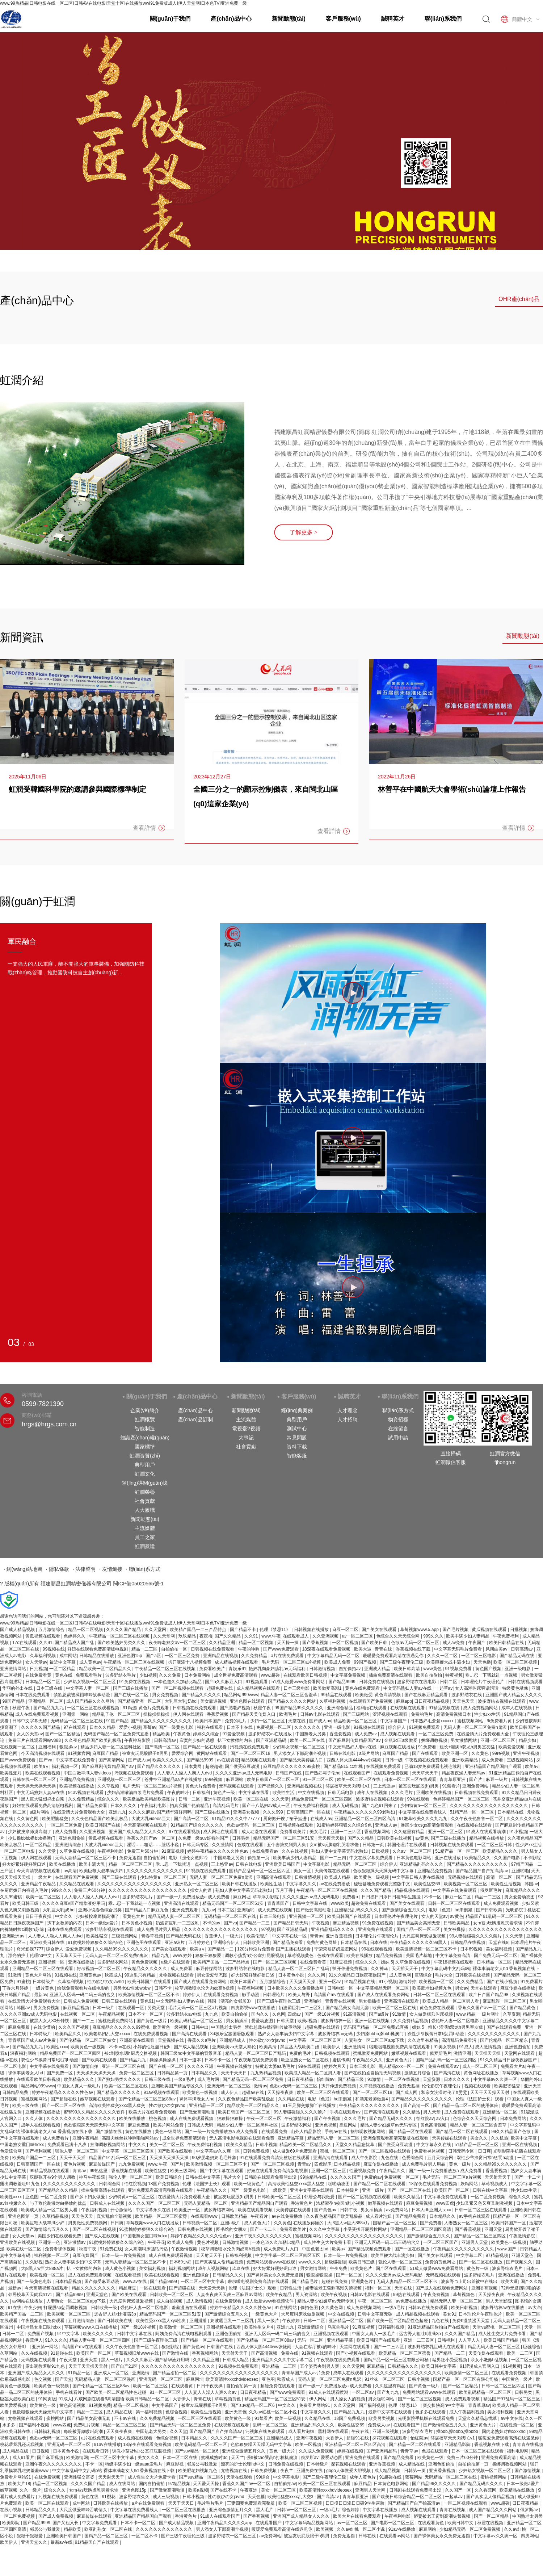 Image resolution: width=543 pixels, height=2576 pixels. Describe the element at coordinates (49, 1688) in the screenshot. I see `日本三级在线` at that location.